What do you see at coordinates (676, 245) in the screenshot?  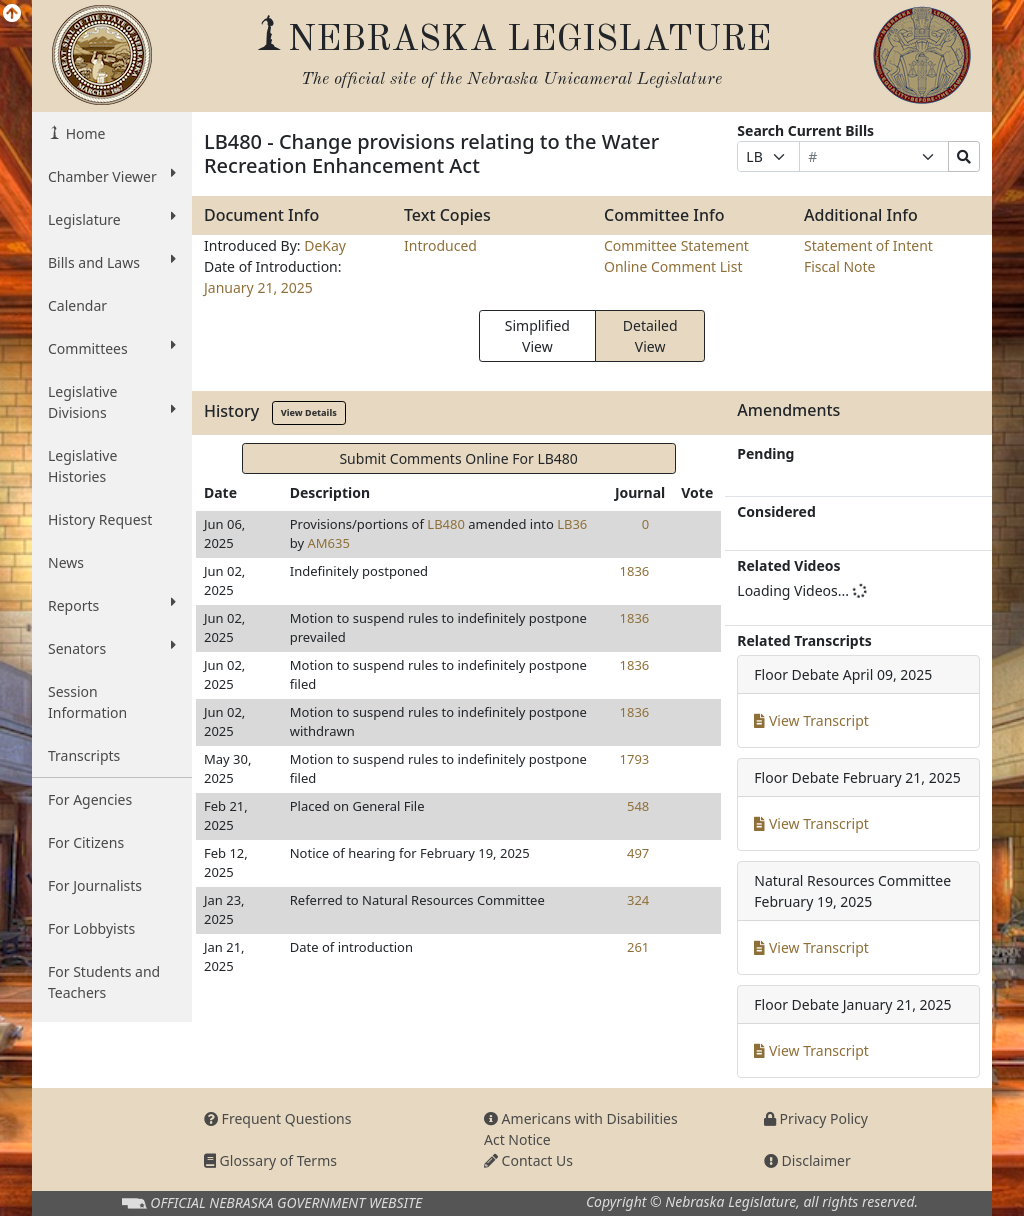 I see `Committee Statement` at bounding box center [676, 245].